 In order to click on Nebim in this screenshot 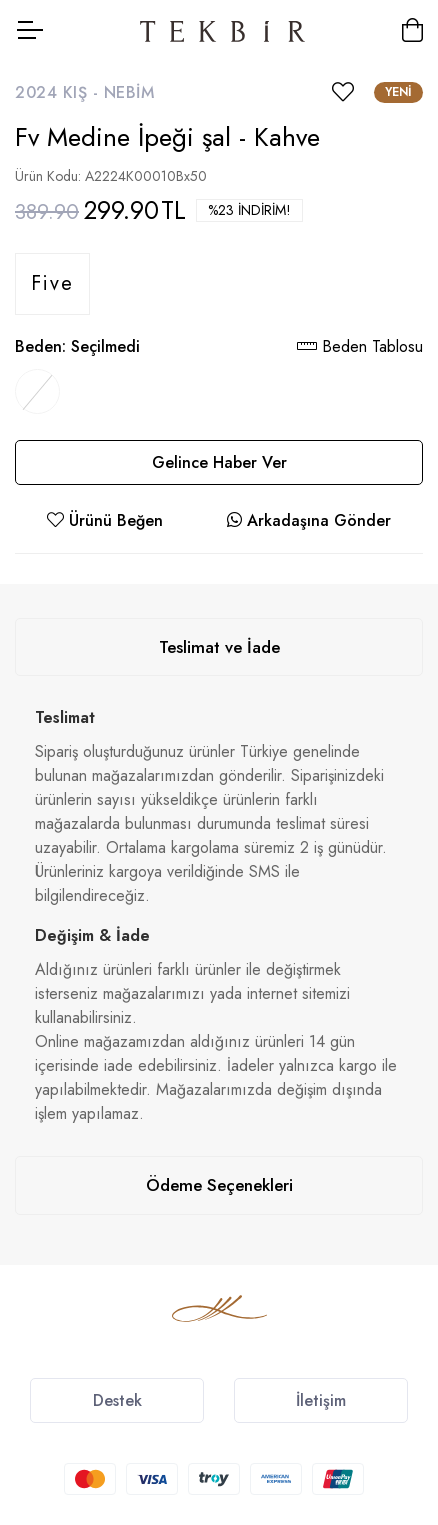, I will do `click(129, 92)`.